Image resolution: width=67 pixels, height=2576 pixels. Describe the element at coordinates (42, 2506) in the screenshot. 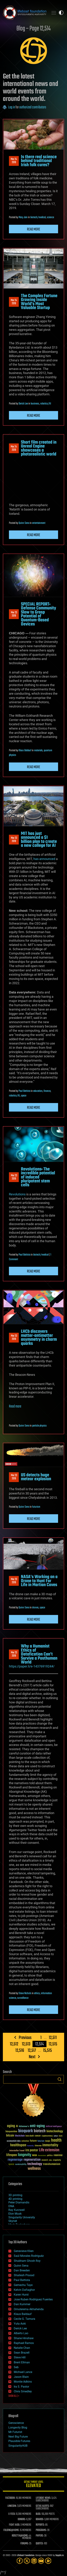

I see `GETAS ALERTS:` at that location.